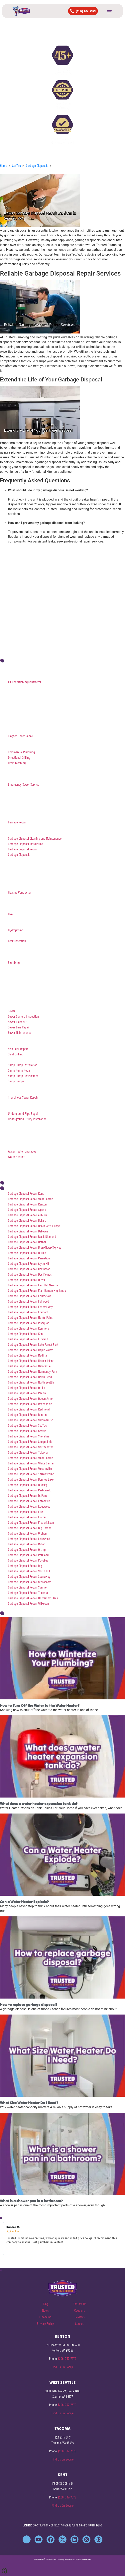  Describe the element at coordinates (30, 1398) in the screenshot. I see `Garbage Disposal Repair Queen Anne` at that location.